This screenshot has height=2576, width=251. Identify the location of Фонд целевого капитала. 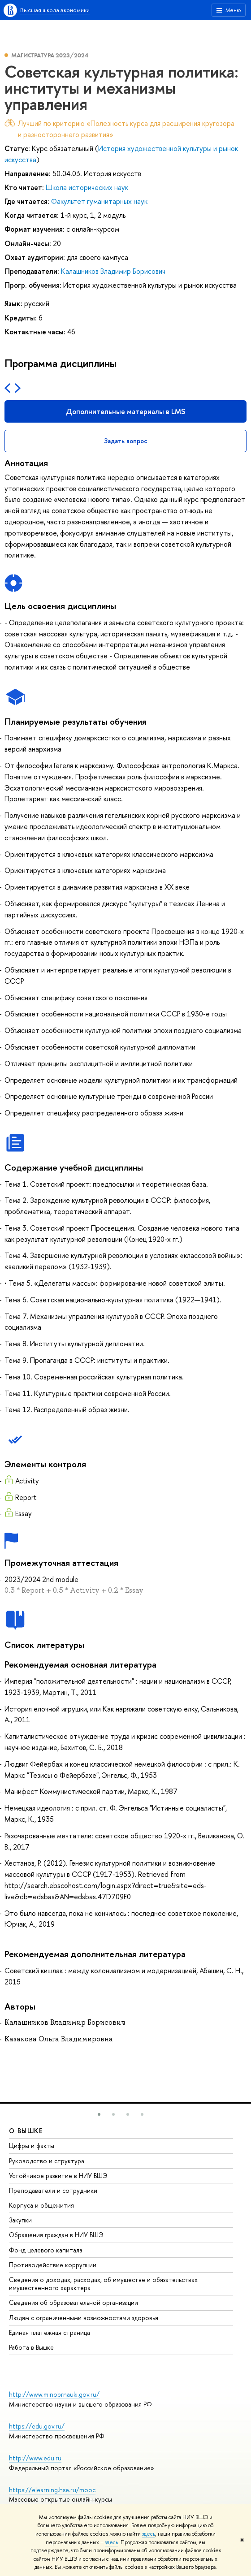
(45, 2250).